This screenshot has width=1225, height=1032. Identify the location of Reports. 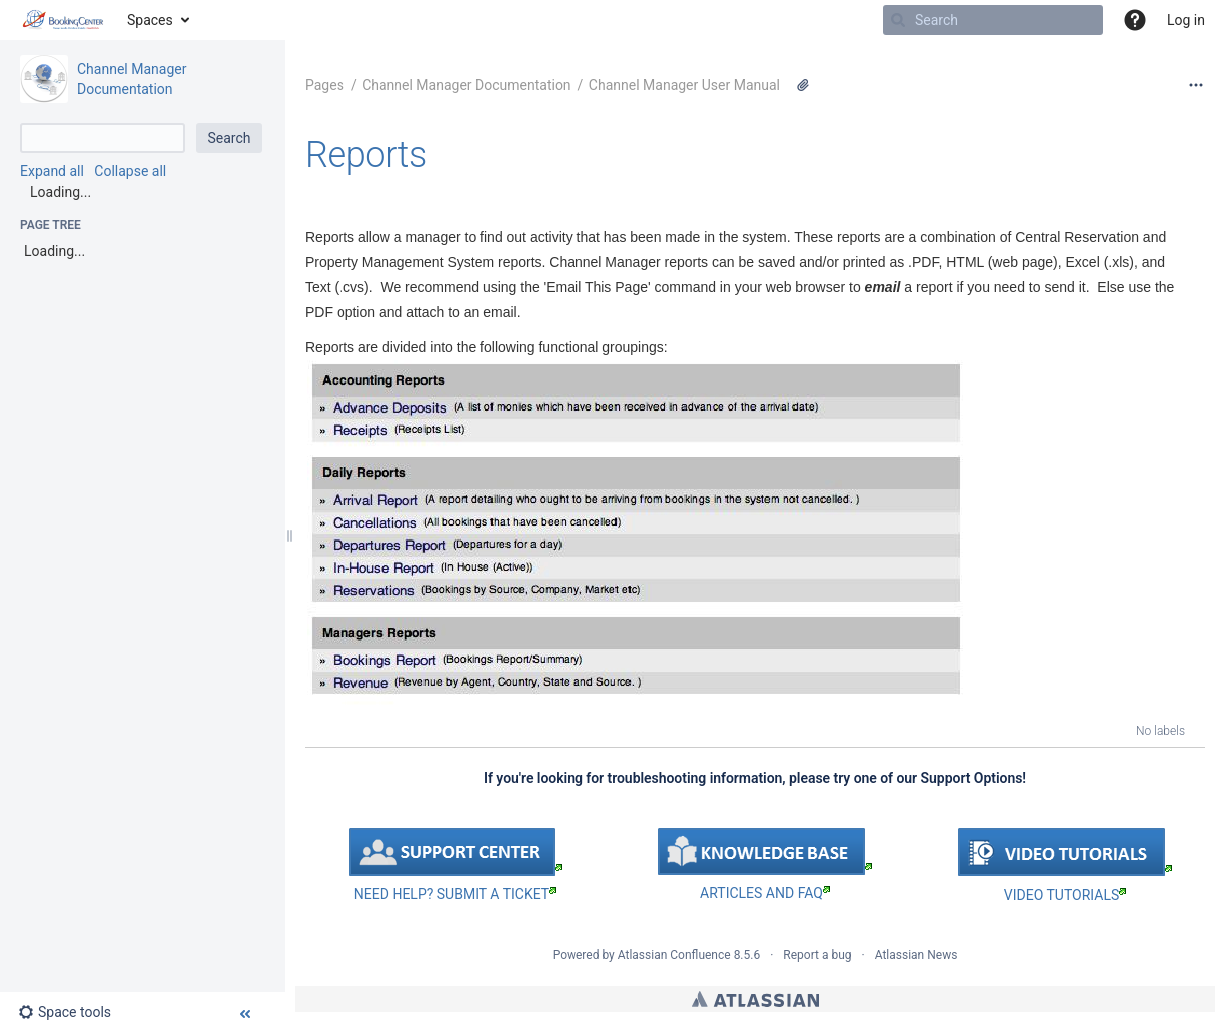
(366, 155).